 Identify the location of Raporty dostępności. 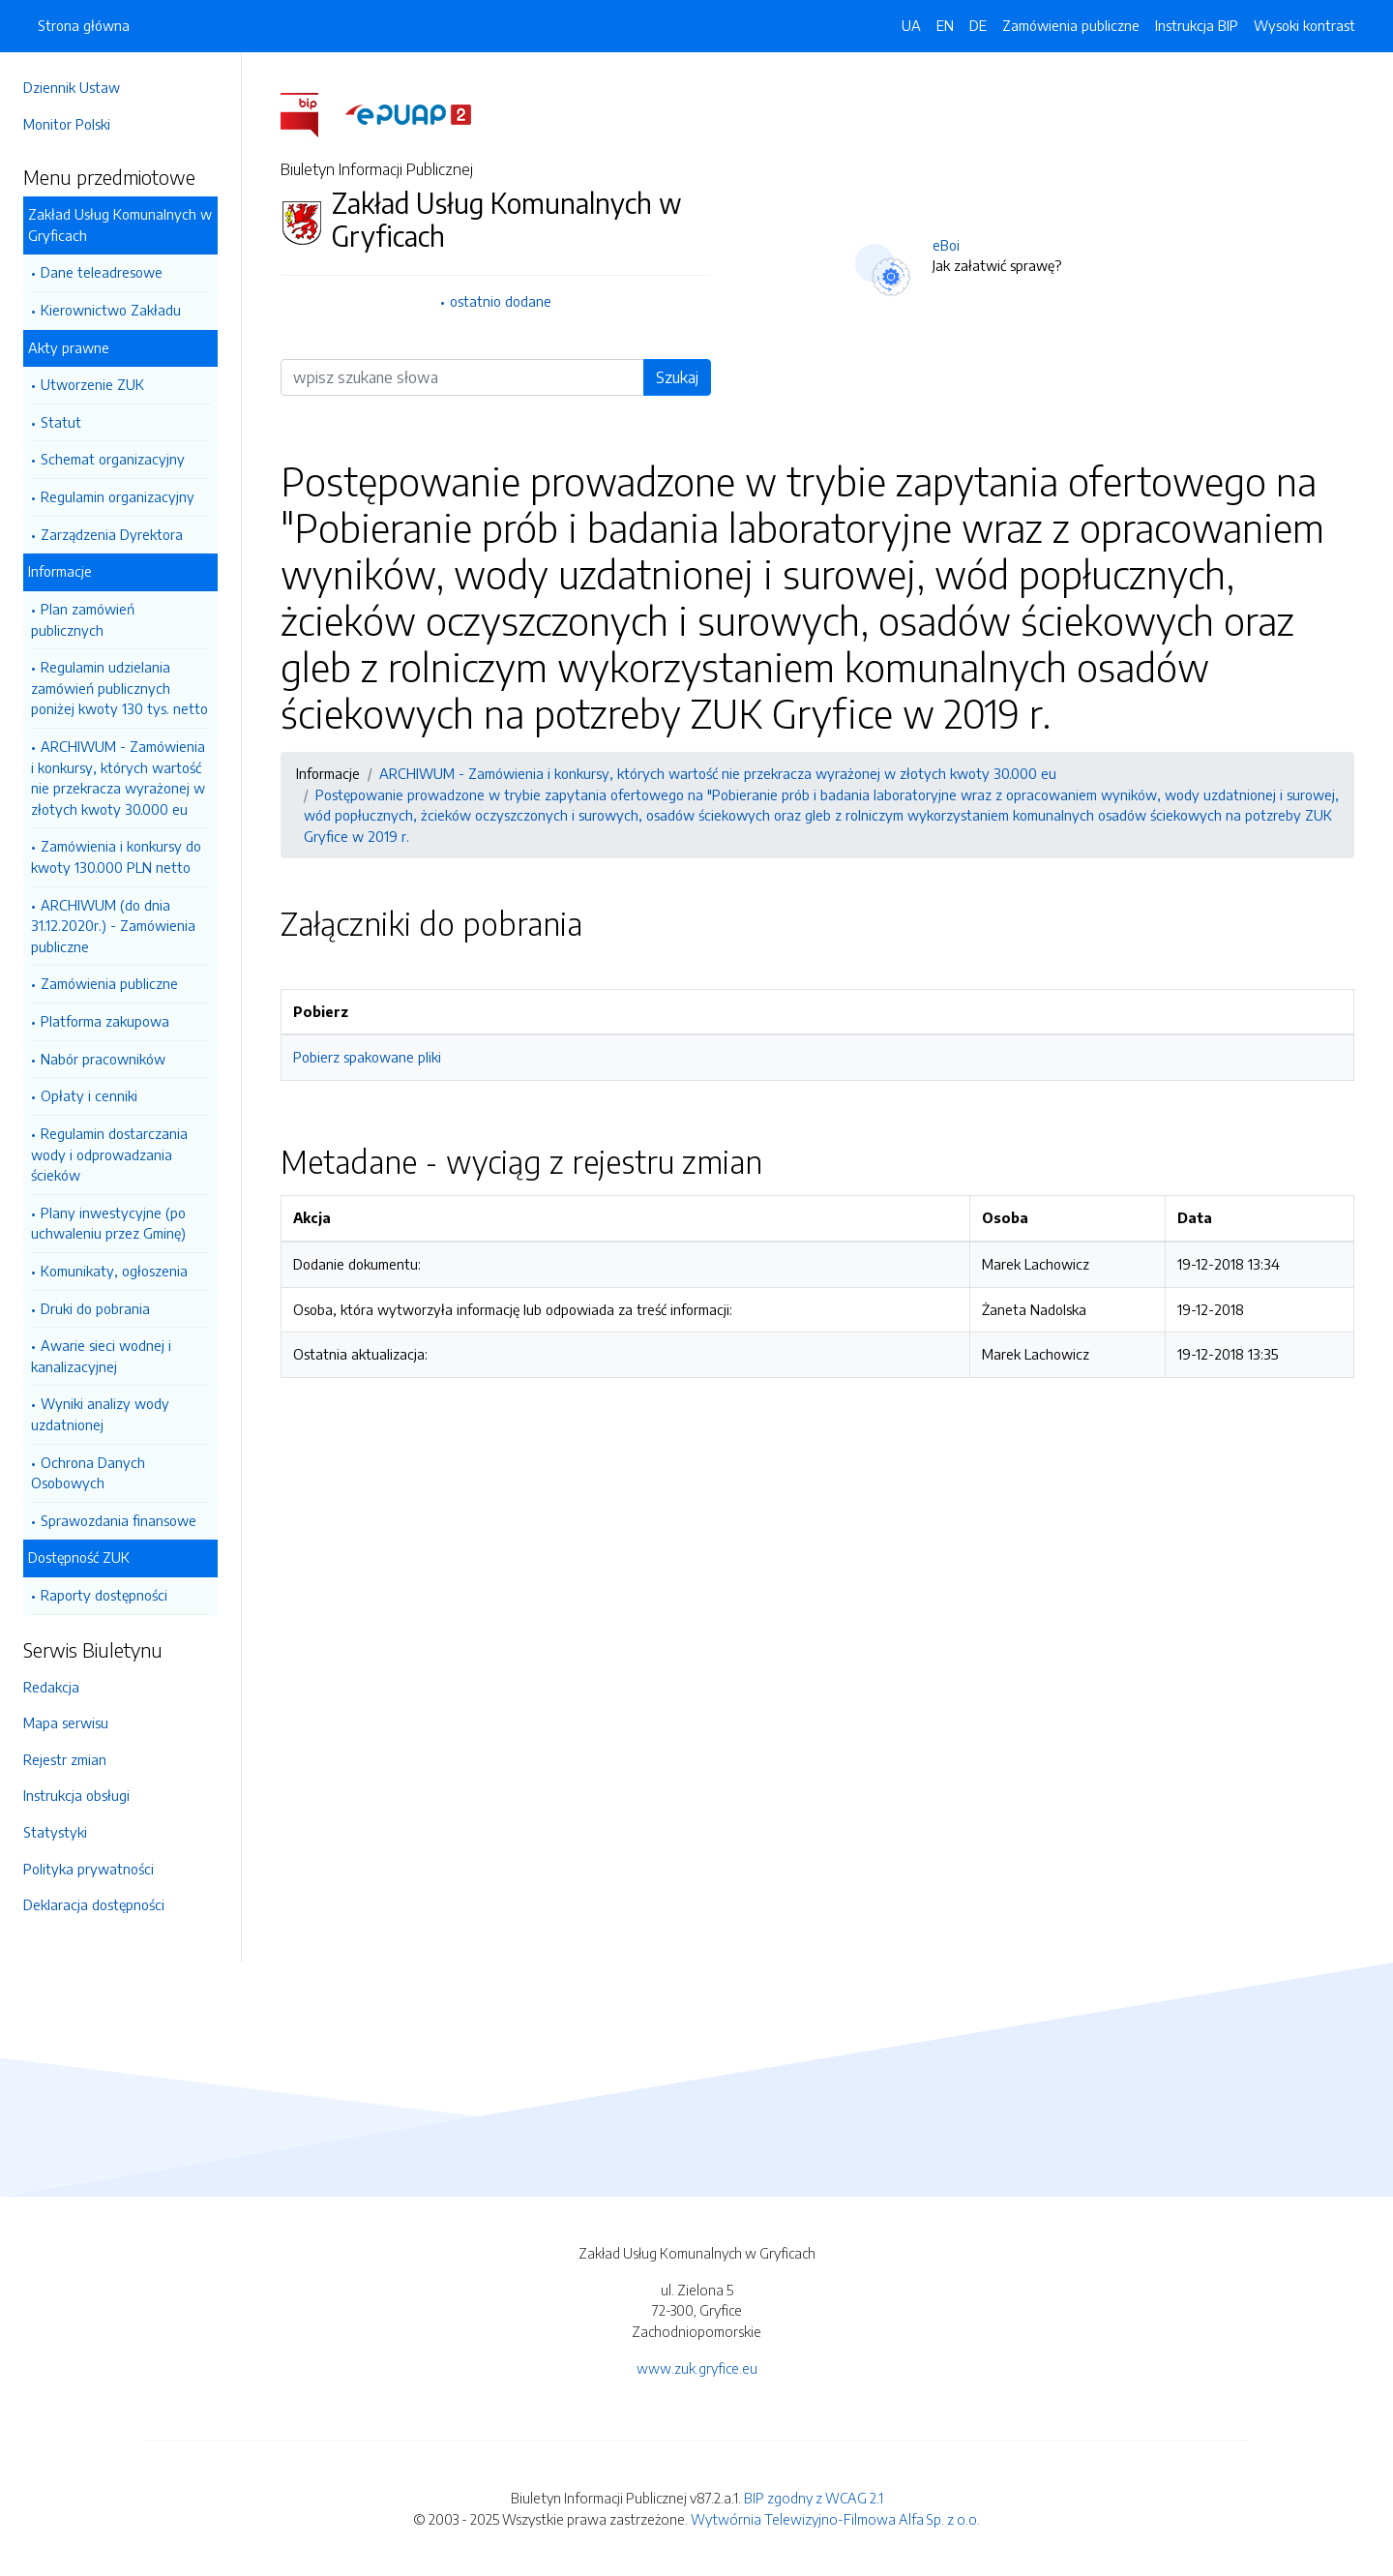
(104, 1594).